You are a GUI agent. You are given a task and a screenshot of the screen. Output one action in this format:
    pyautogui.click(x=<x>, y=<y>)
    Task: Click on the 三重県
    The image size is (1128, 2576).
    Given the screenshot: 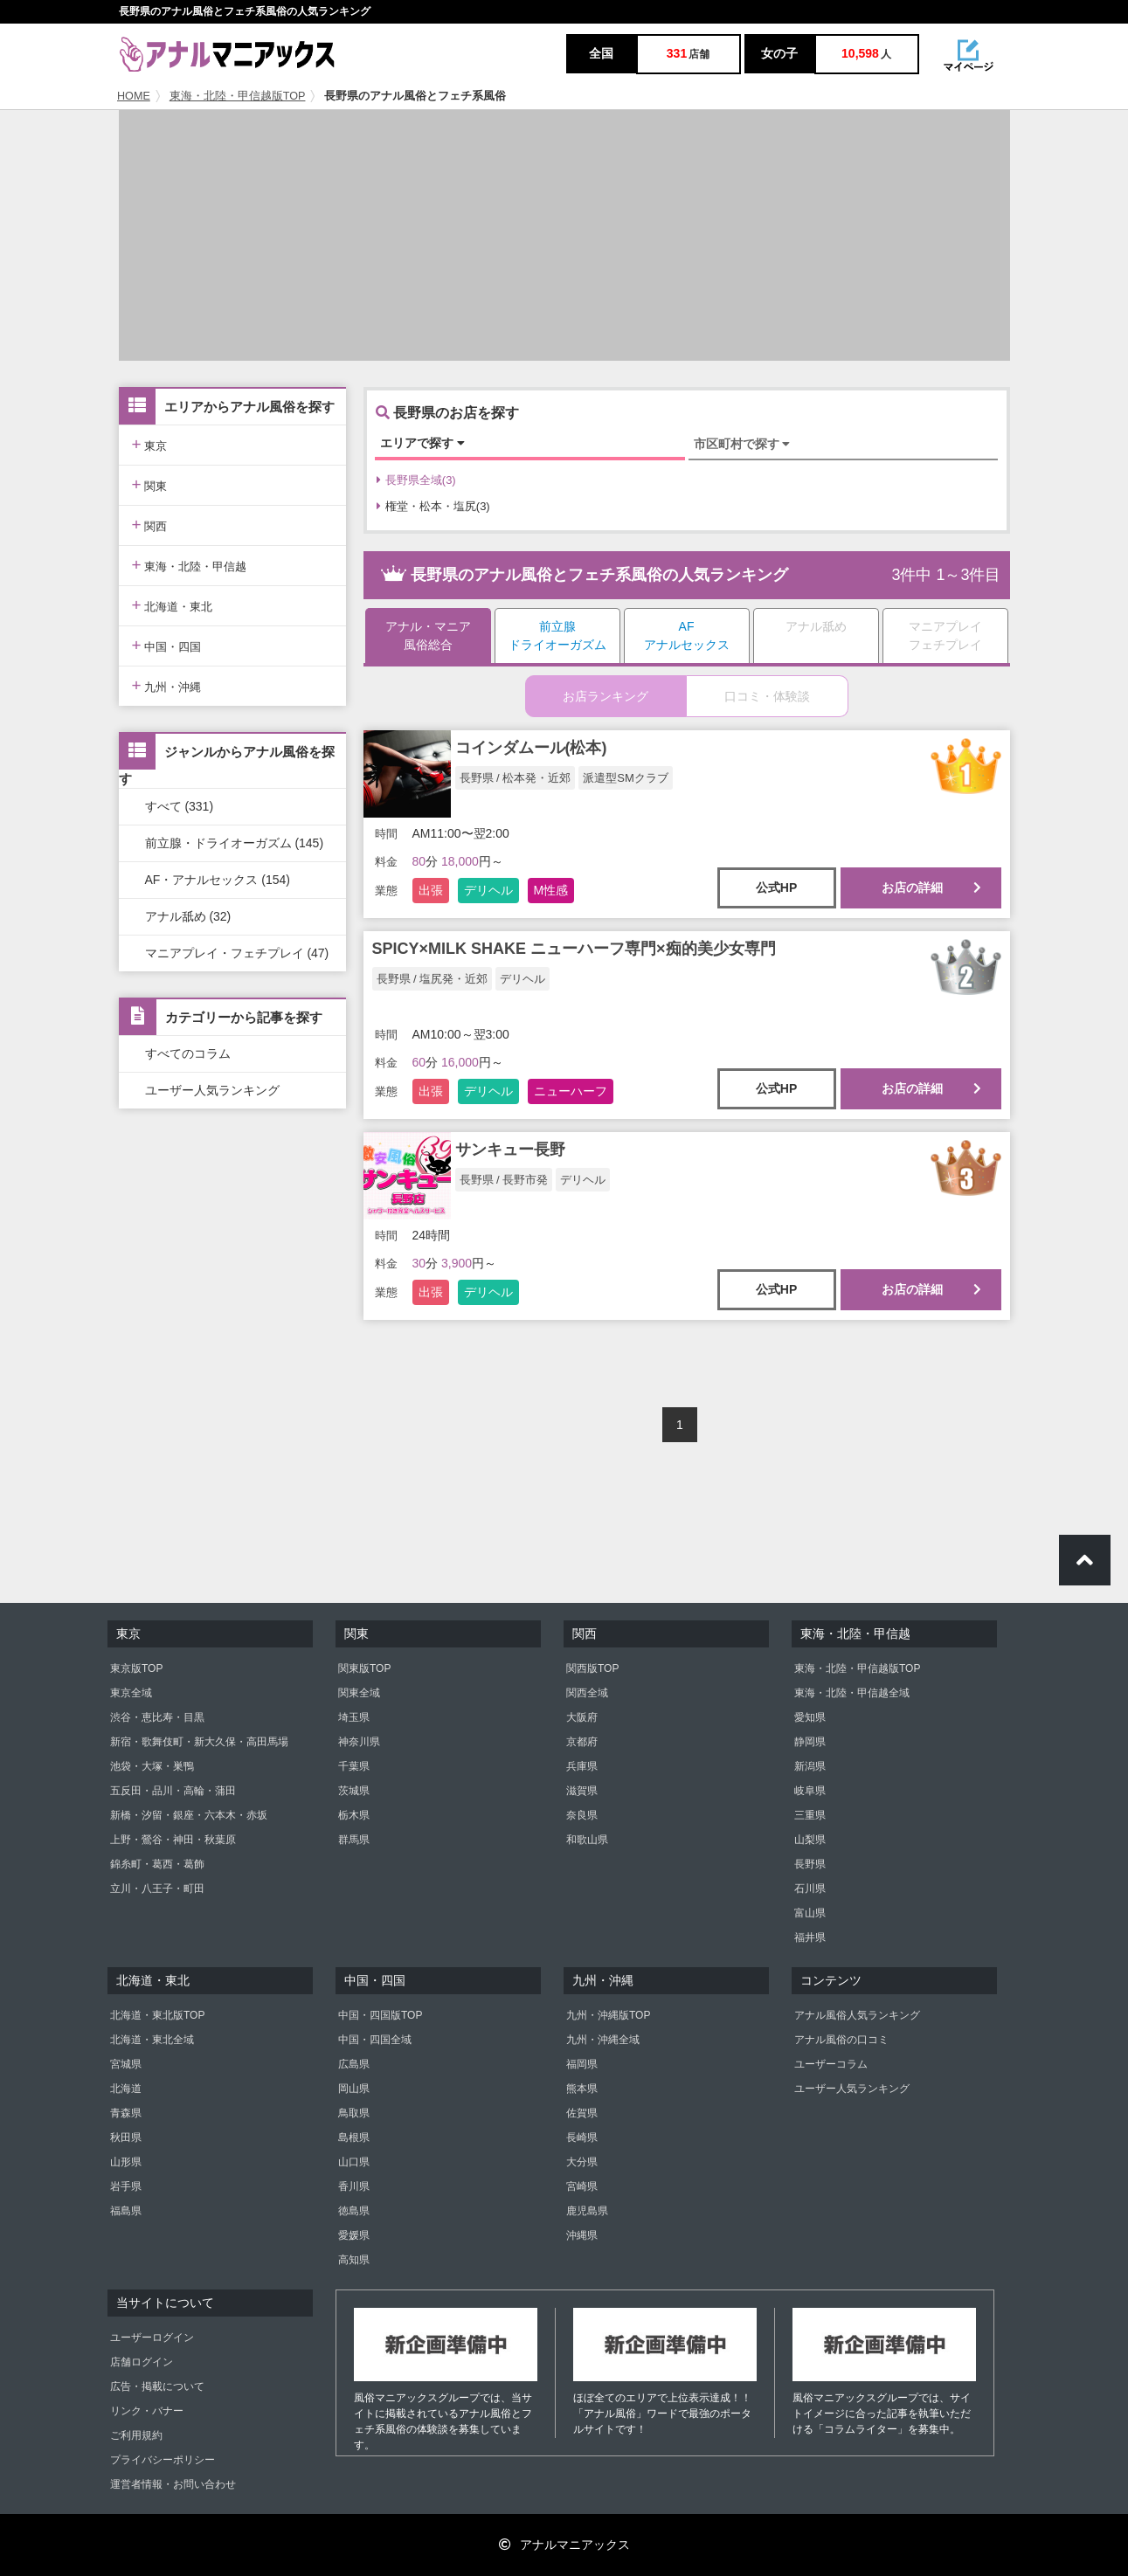 What is the action you would take?
    pyautogui.click(x=810, y=1815)
    